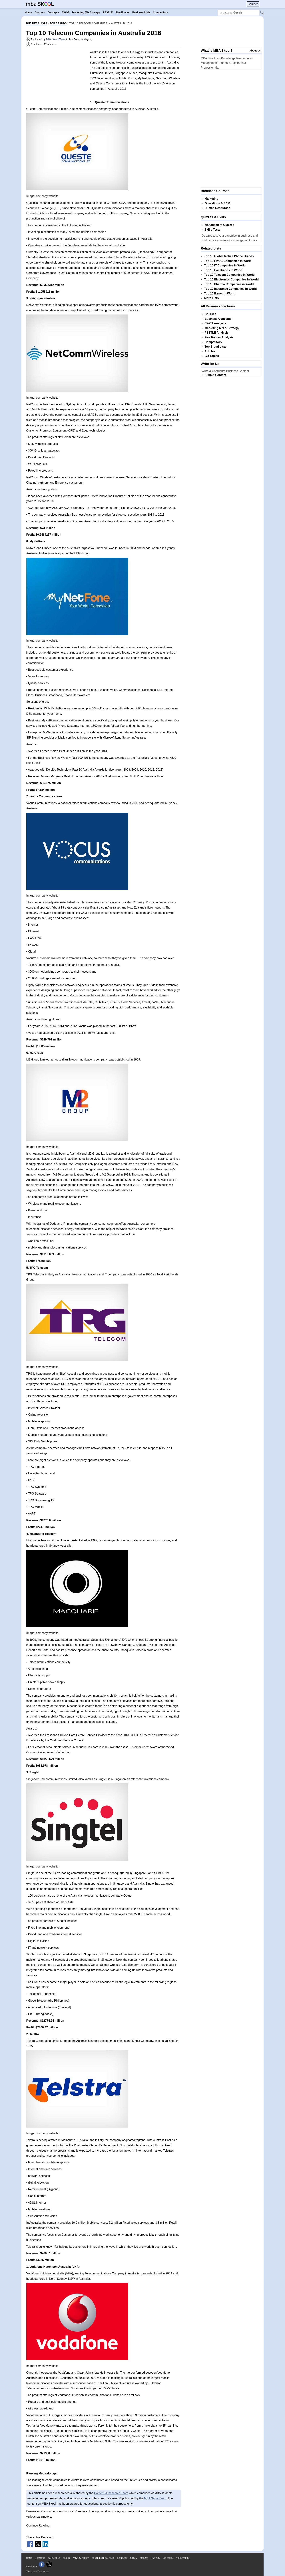  What do you see at coordinates (219, 293) in the screenshot?
I see `Top 10 Banks in World` at bounding box center [219, 293].